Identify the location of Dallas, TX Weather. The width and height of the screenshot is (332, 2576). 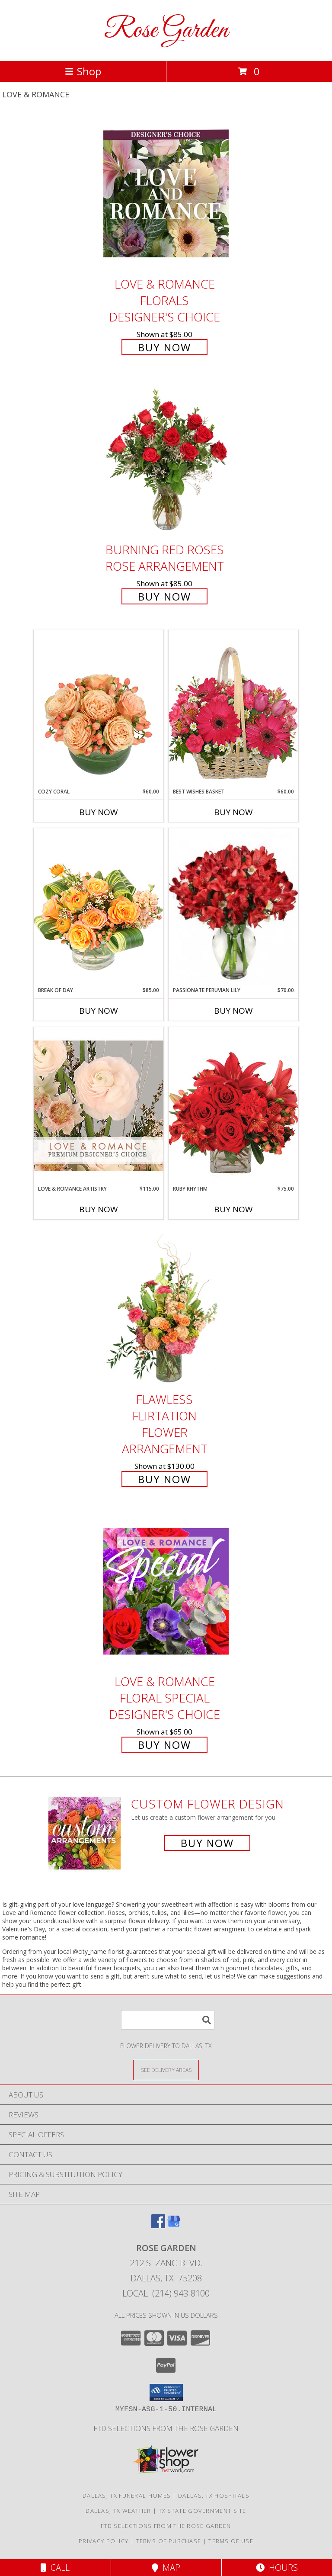
(118, 2511).